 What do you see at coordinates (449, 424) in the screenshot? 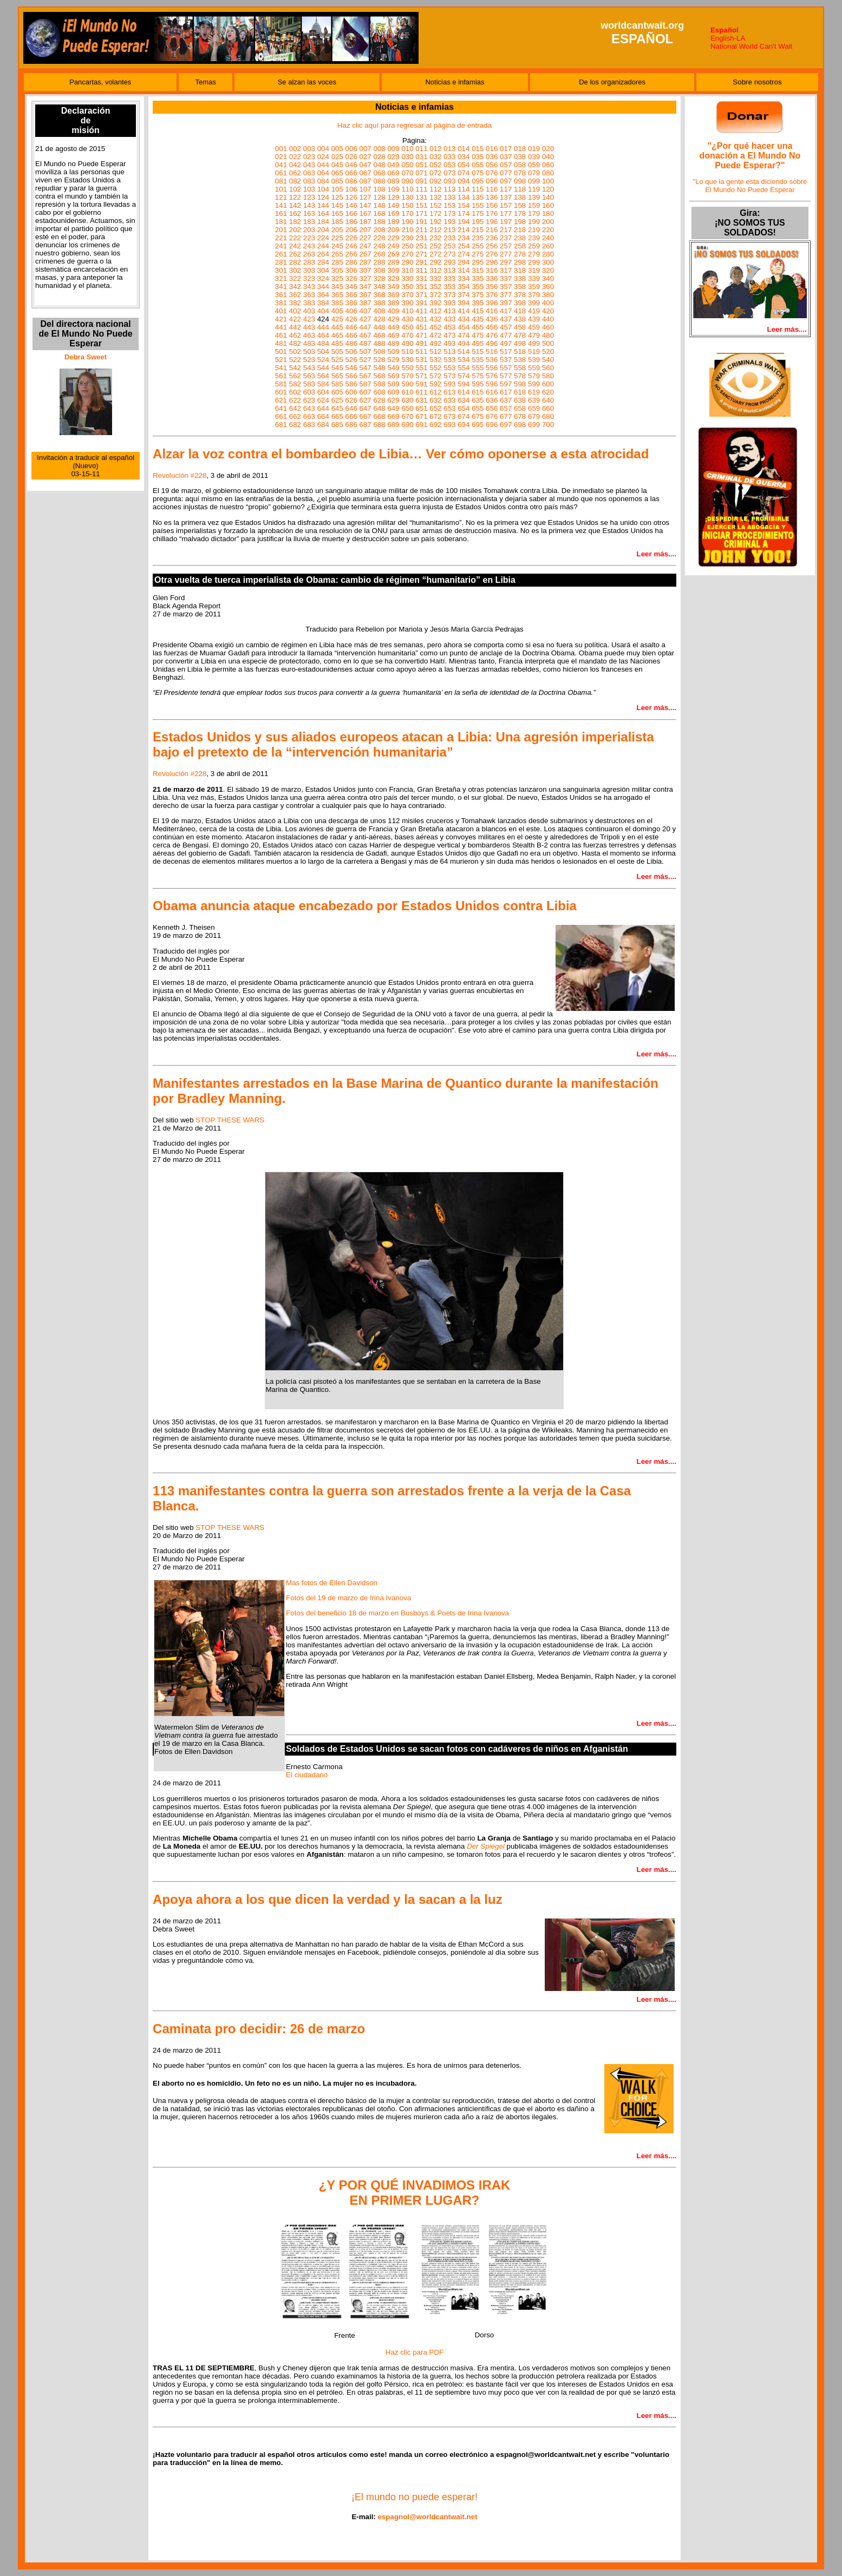
I see `693` at bounding box center [449, 424].